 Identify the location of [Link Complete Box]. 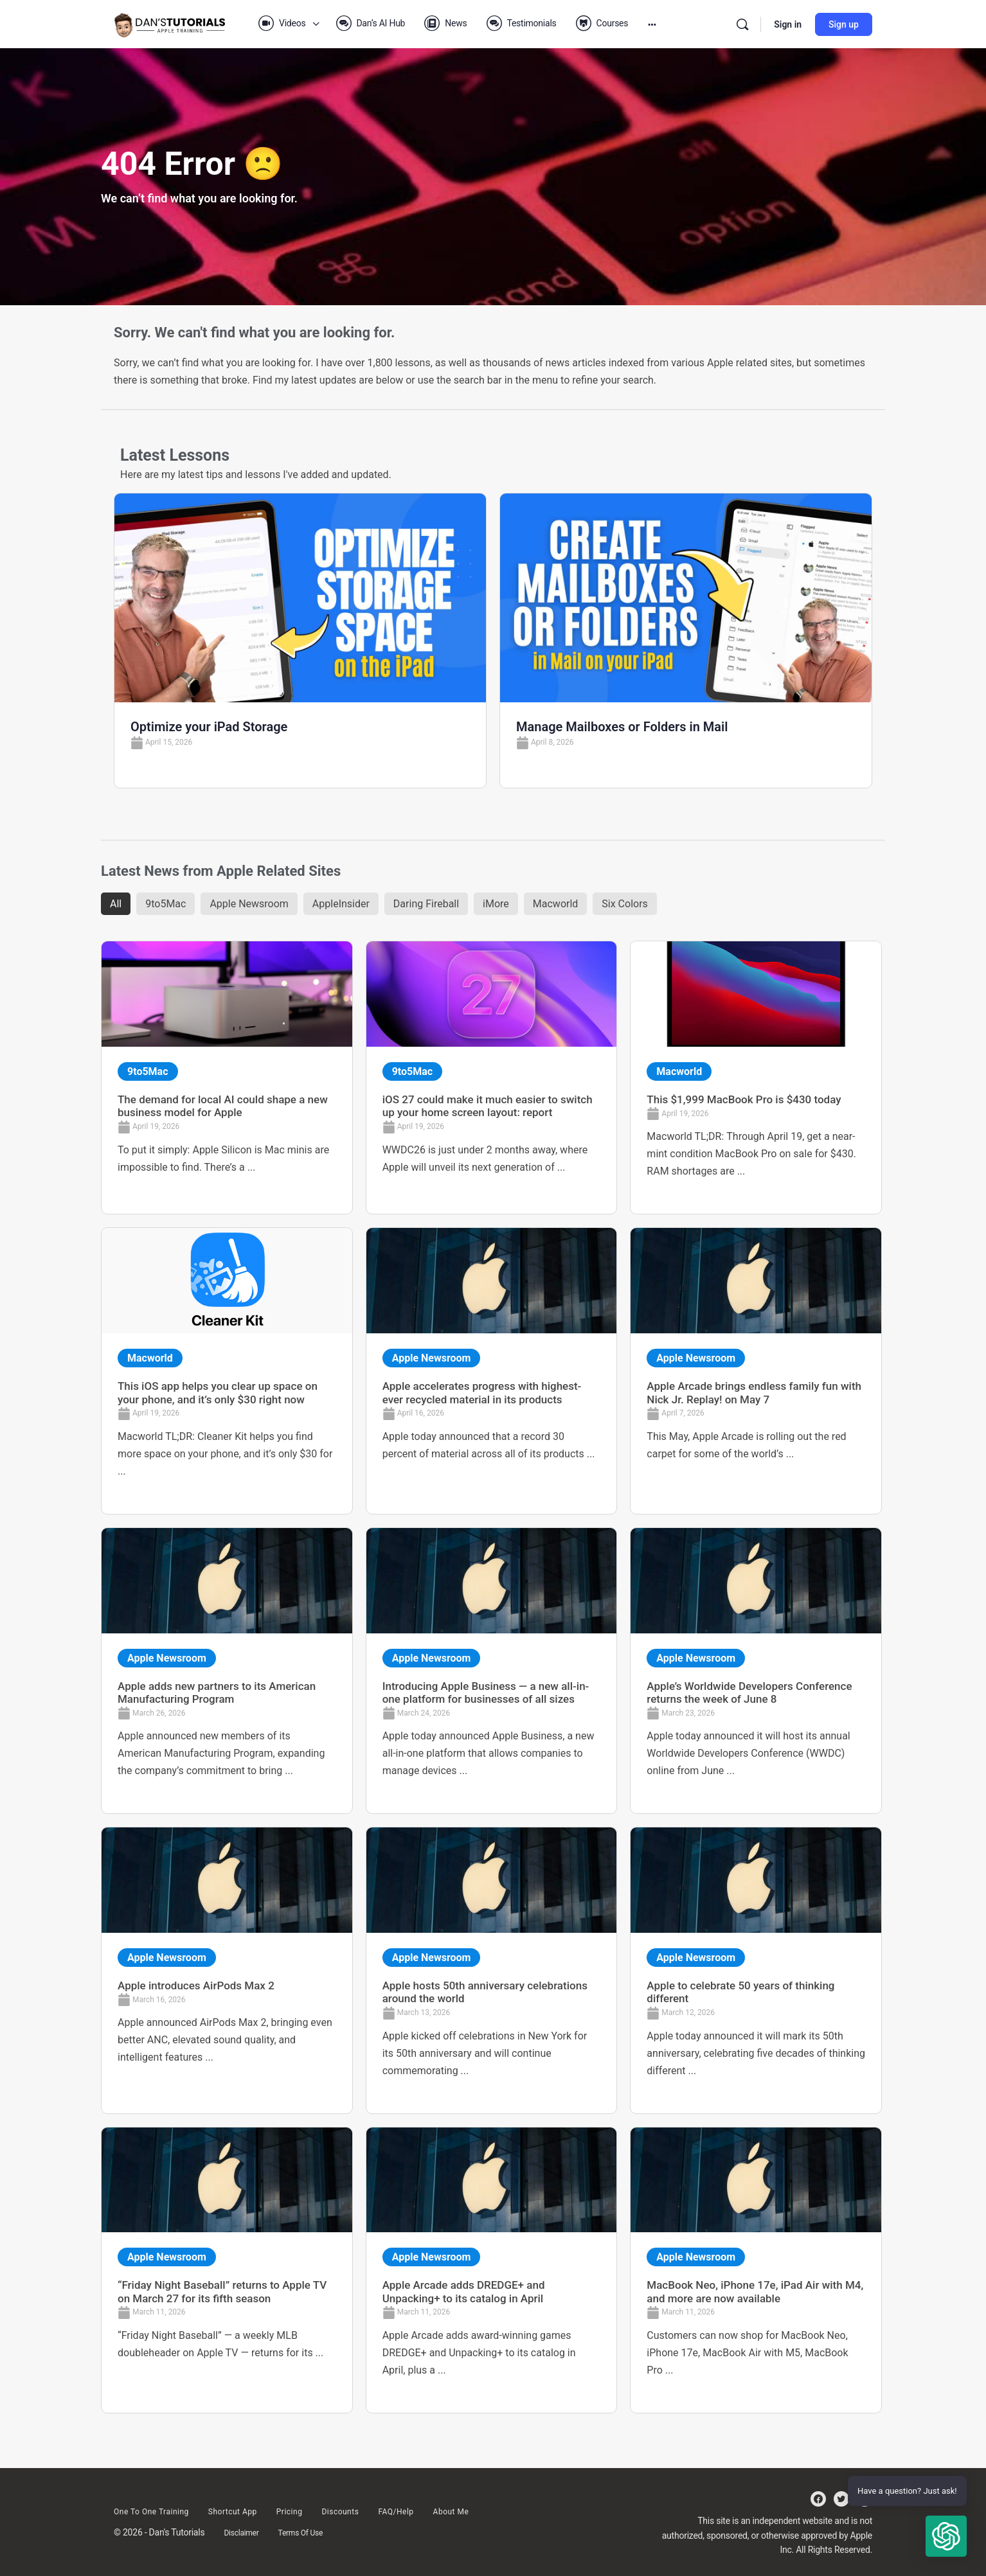
(227, 1077).